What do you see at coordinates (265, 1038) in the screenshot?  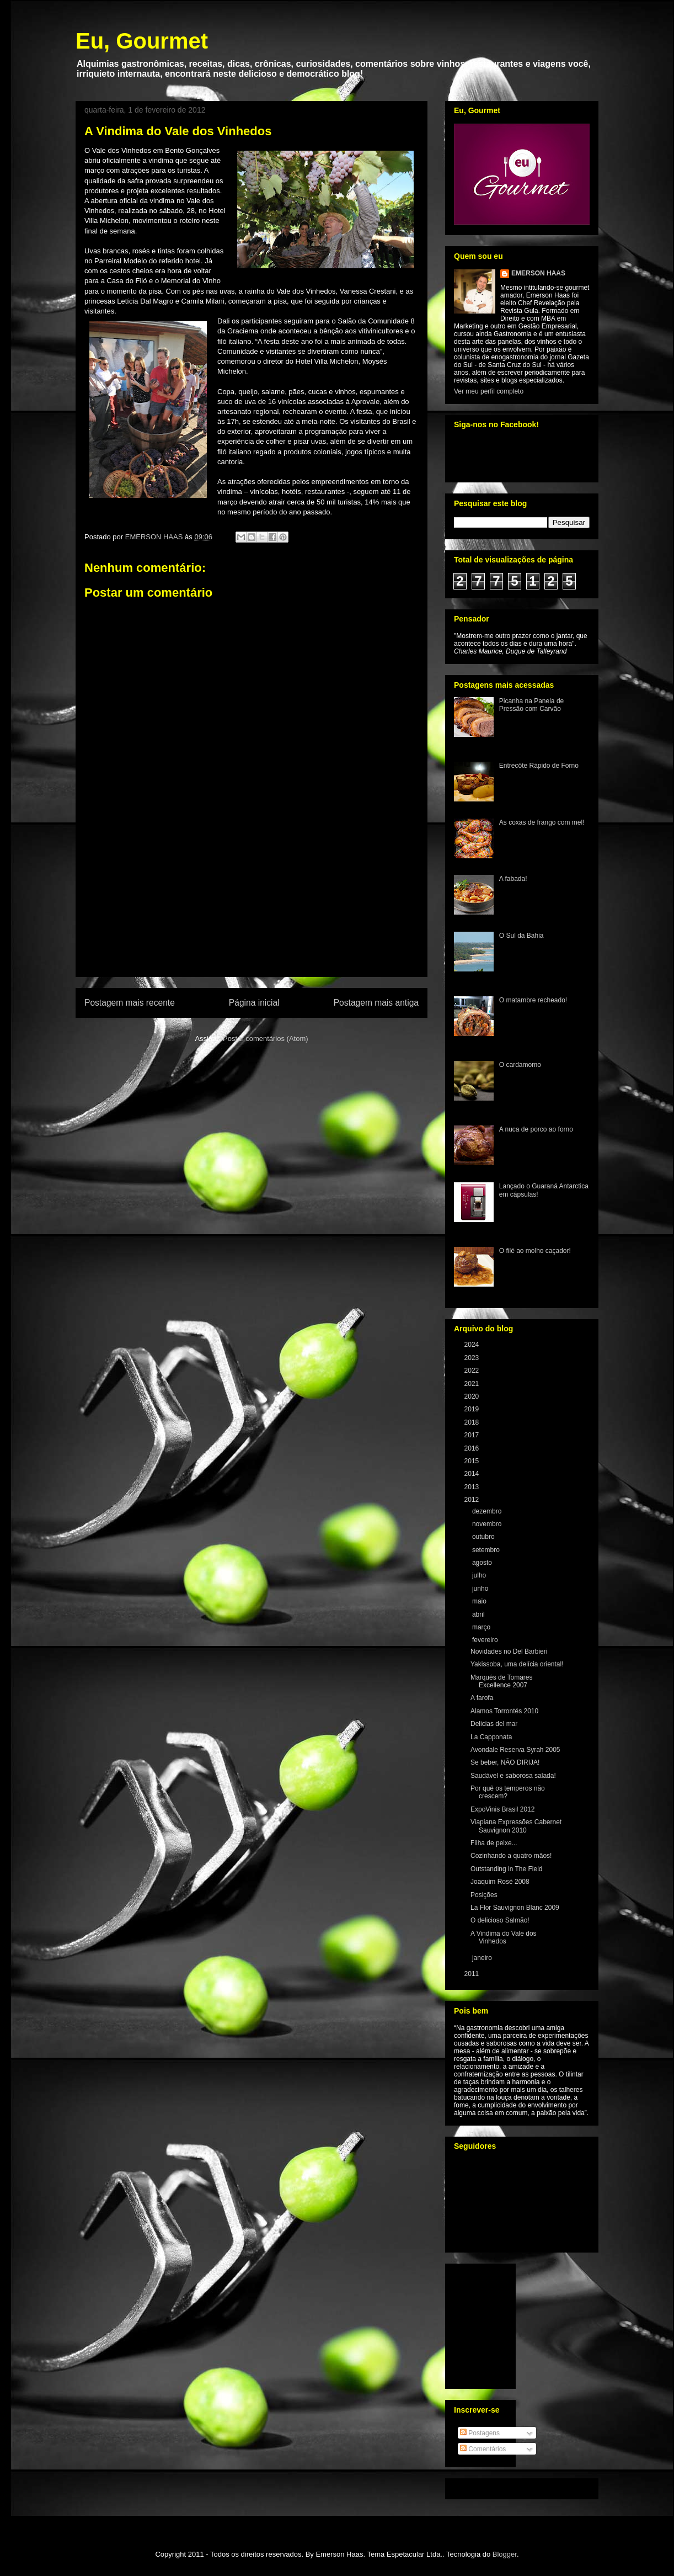 I see `Postar comentários (Atom)` at bounding box center [265, 1038].